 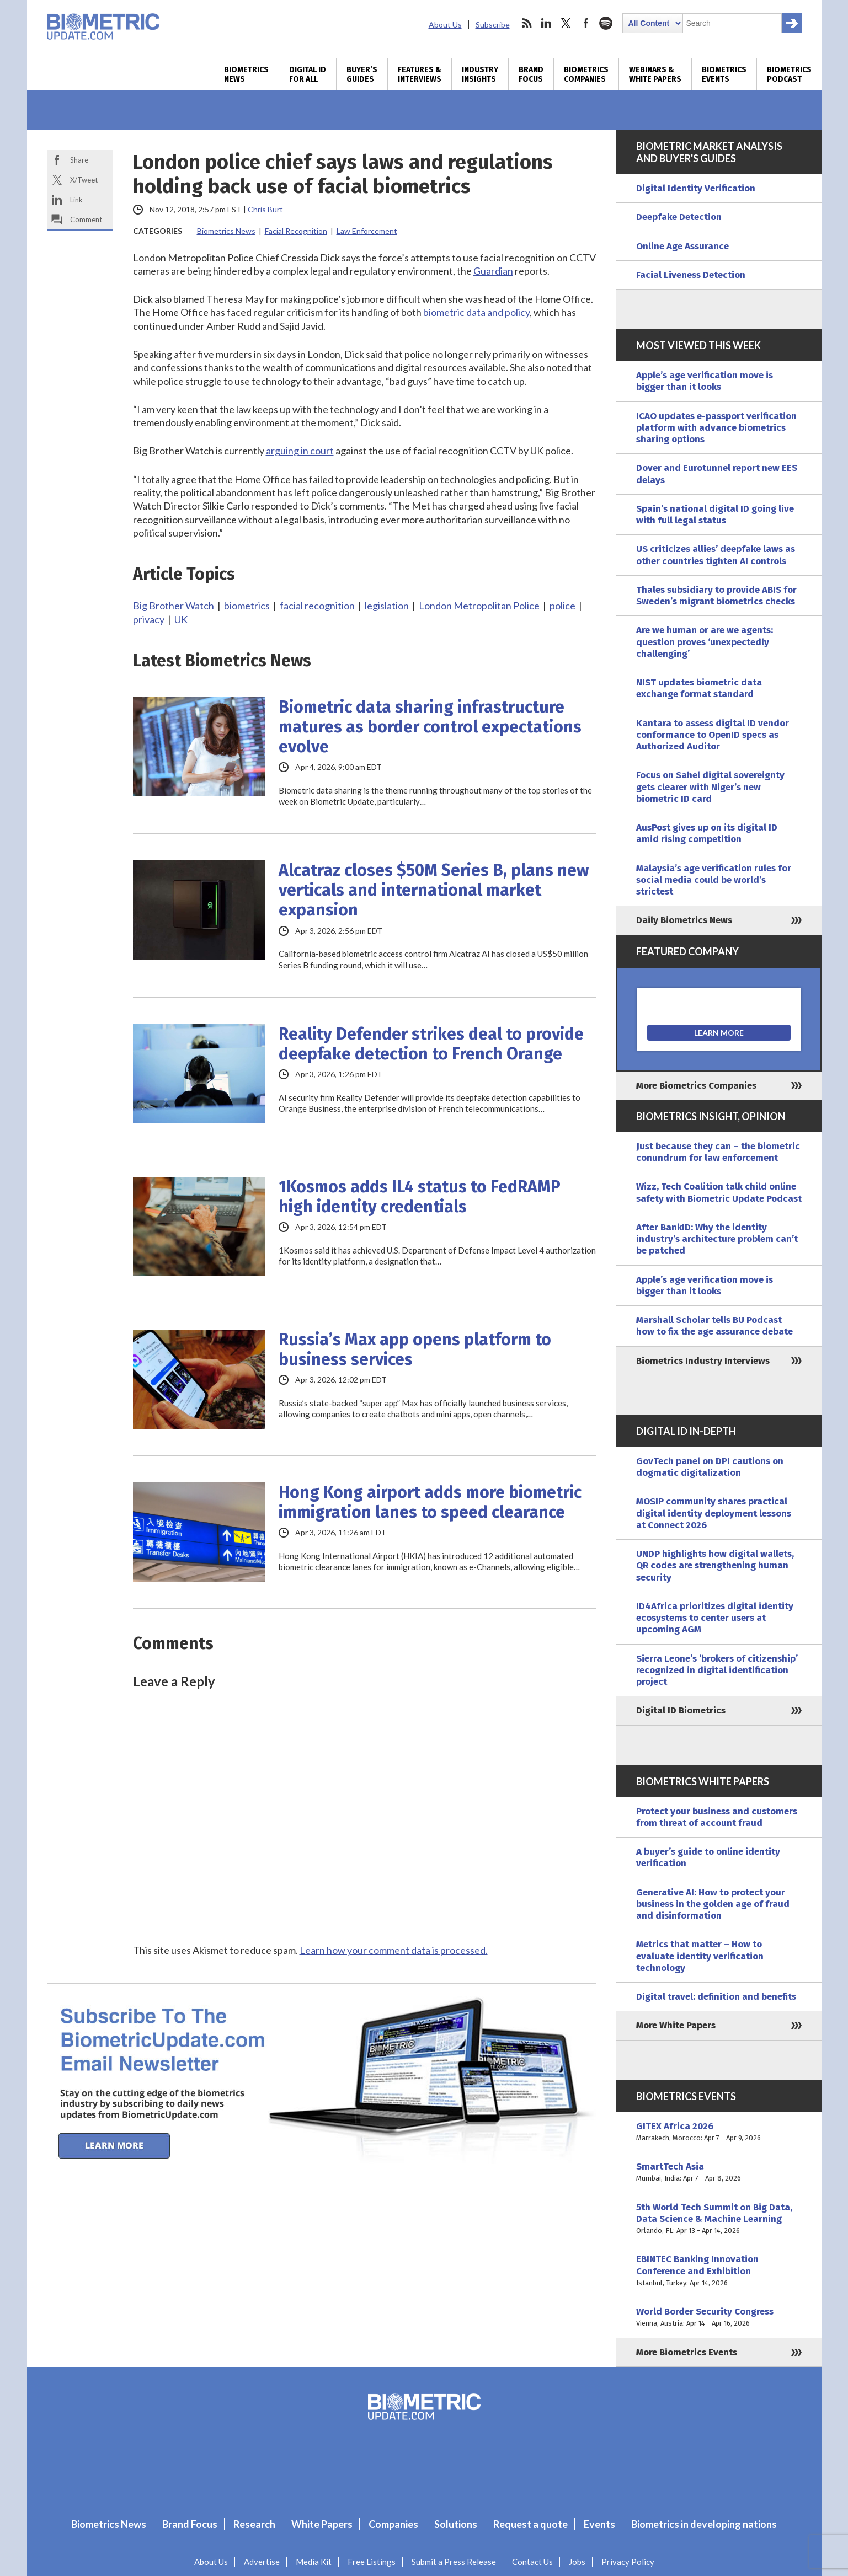 What do you see at coordinates (682, 246) in the screenshot?
I see `Online Age Assurance` at bounding box center [682, 246].